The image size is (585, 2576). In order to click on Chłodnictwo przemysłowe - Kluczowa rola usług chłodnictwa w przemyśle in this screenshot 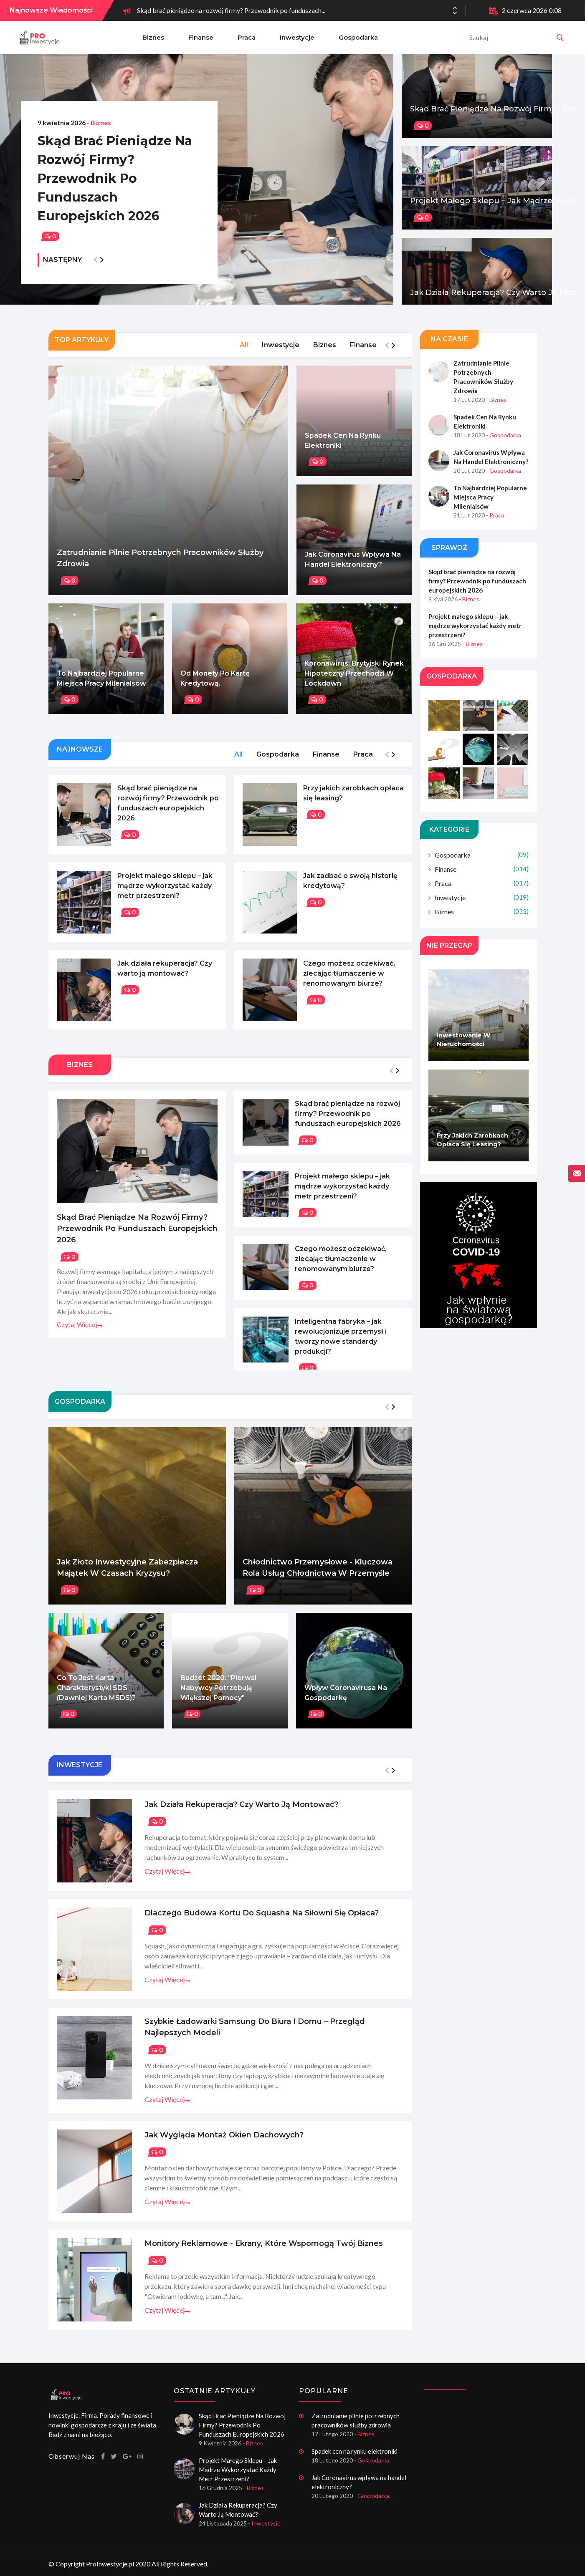, I will do `click(318, 1577)`.